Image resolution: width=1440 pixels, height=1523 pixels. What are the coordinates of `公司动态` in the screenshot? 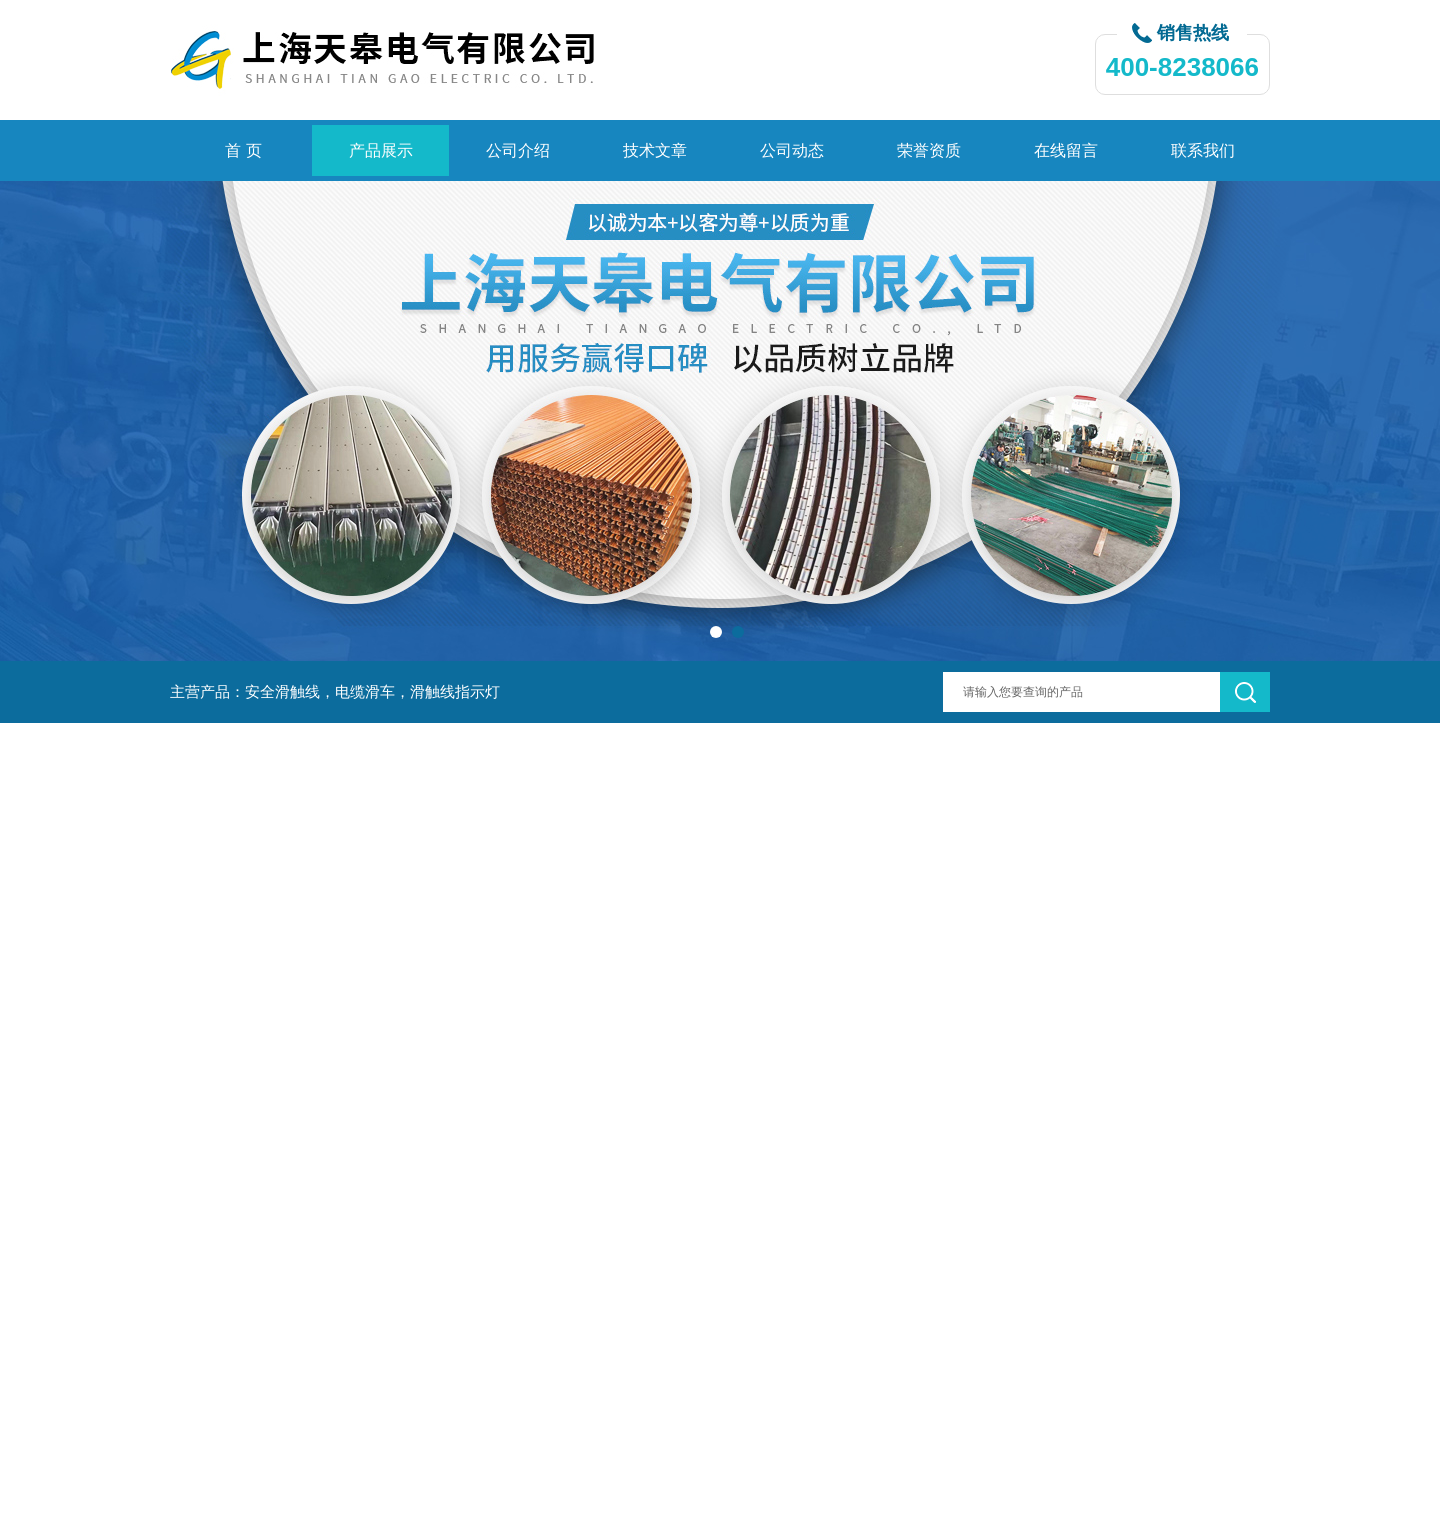 It's located at (792, 150).